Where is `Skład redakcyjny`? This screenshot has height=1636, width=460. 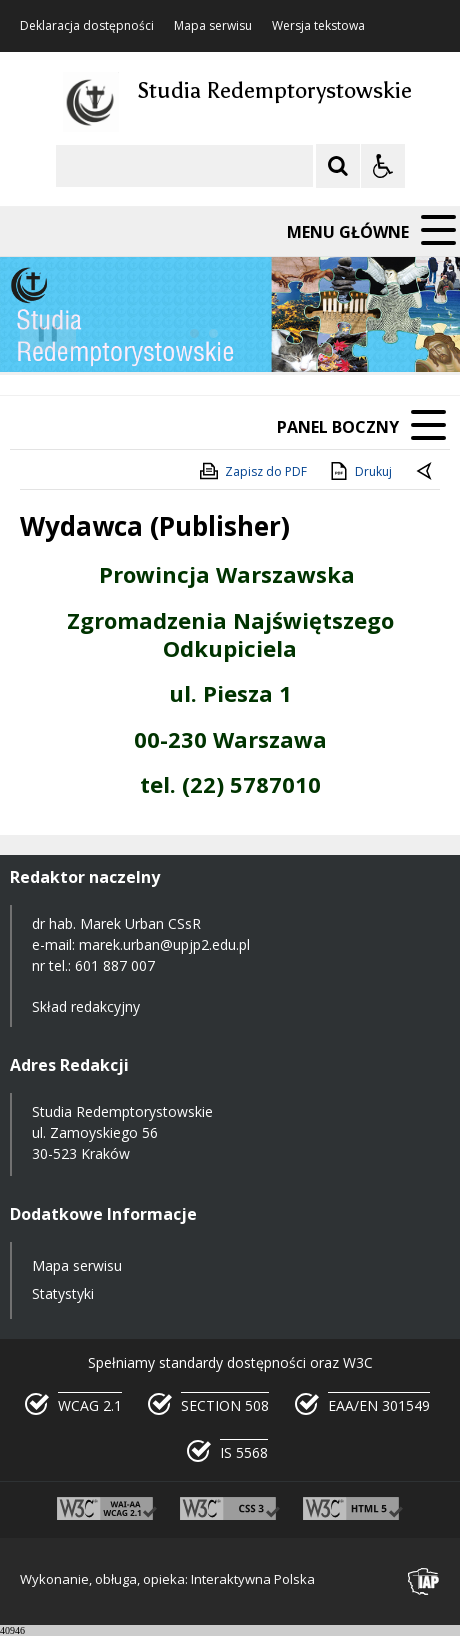 Skład redakcyjny is located at coordinates (86, 1006).